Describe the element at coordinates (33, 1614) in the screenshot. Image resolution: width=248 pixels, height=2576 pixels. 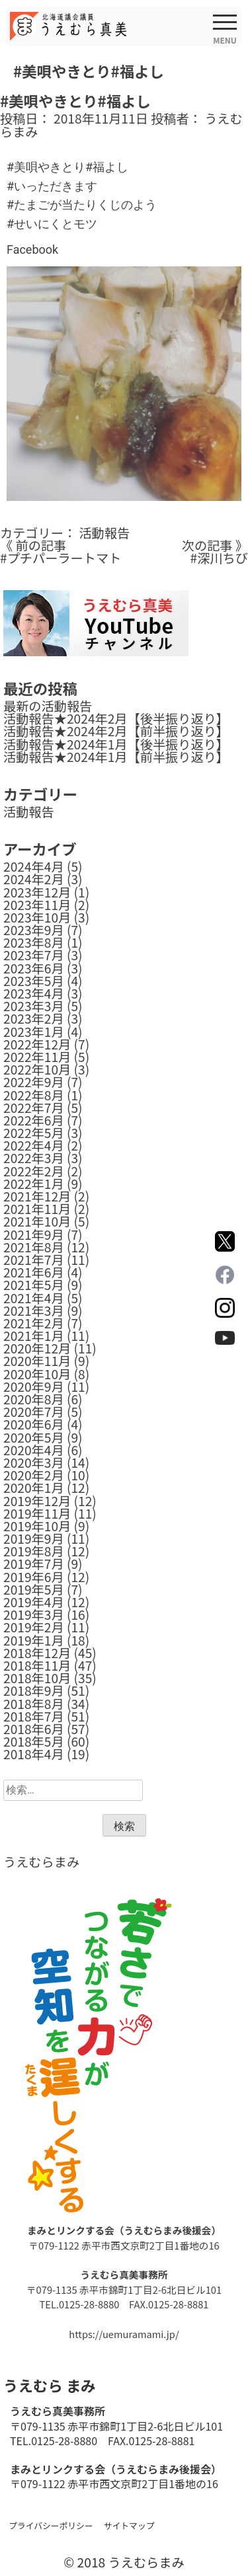
I see `2019年3月` at that location.